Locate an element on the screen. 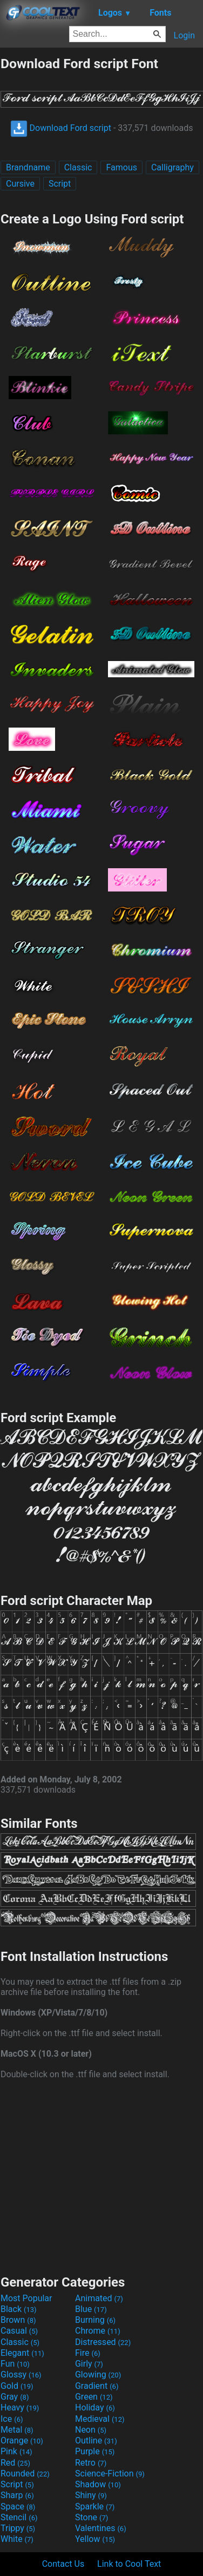 Image resolution: width=203 pixels, height=2576 pixels. Orange is located at coordinates (22, 2440).